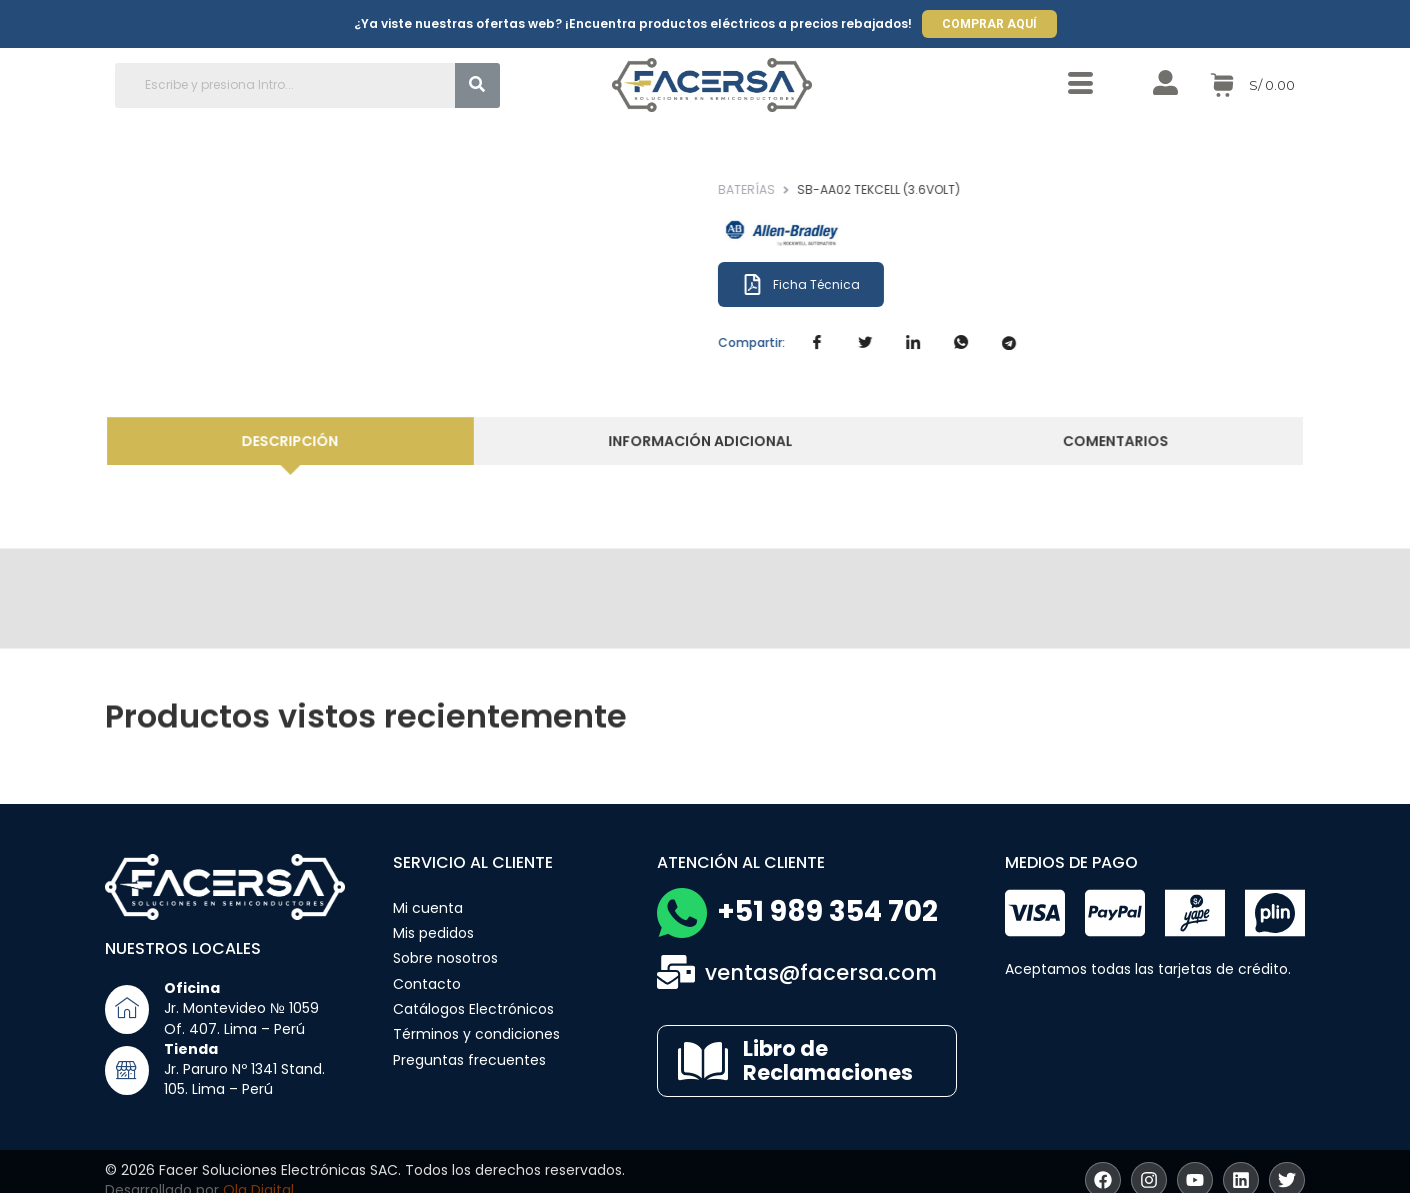 This screenshot has width=1410, height=1193. Describe the element at coordinates (827, 911) in the screenshot. I see `+51 989 354 702` at that location.